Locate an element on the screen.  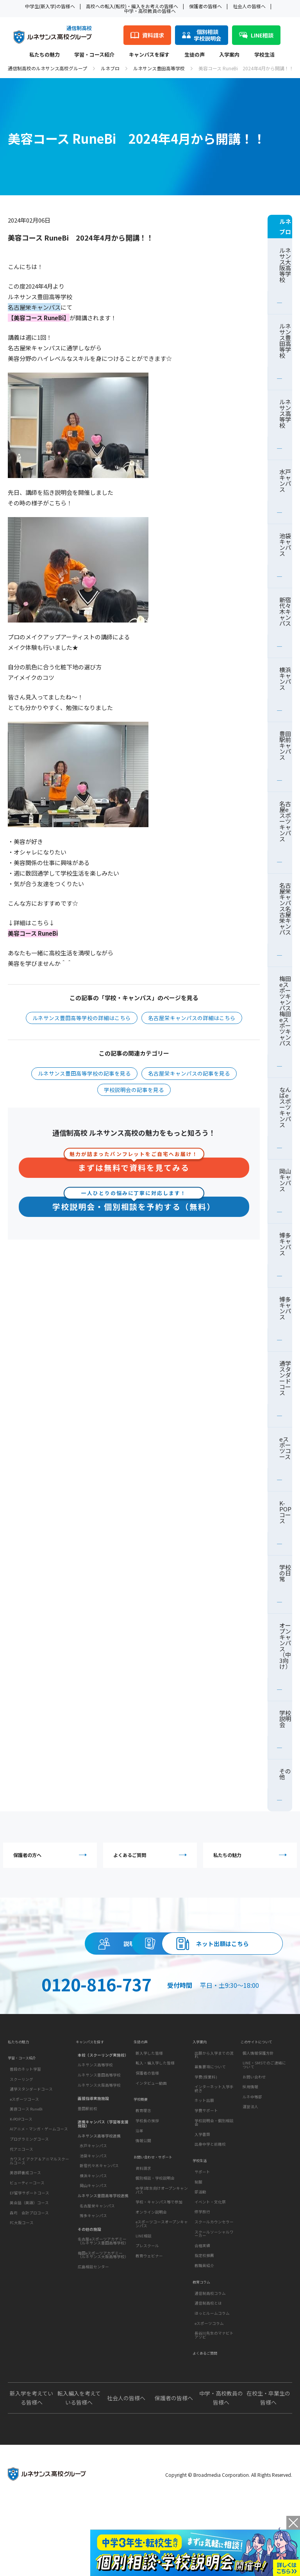
高校への転入(転校)・編入をお考えの皆様へ is located at coordinates (132, 6).